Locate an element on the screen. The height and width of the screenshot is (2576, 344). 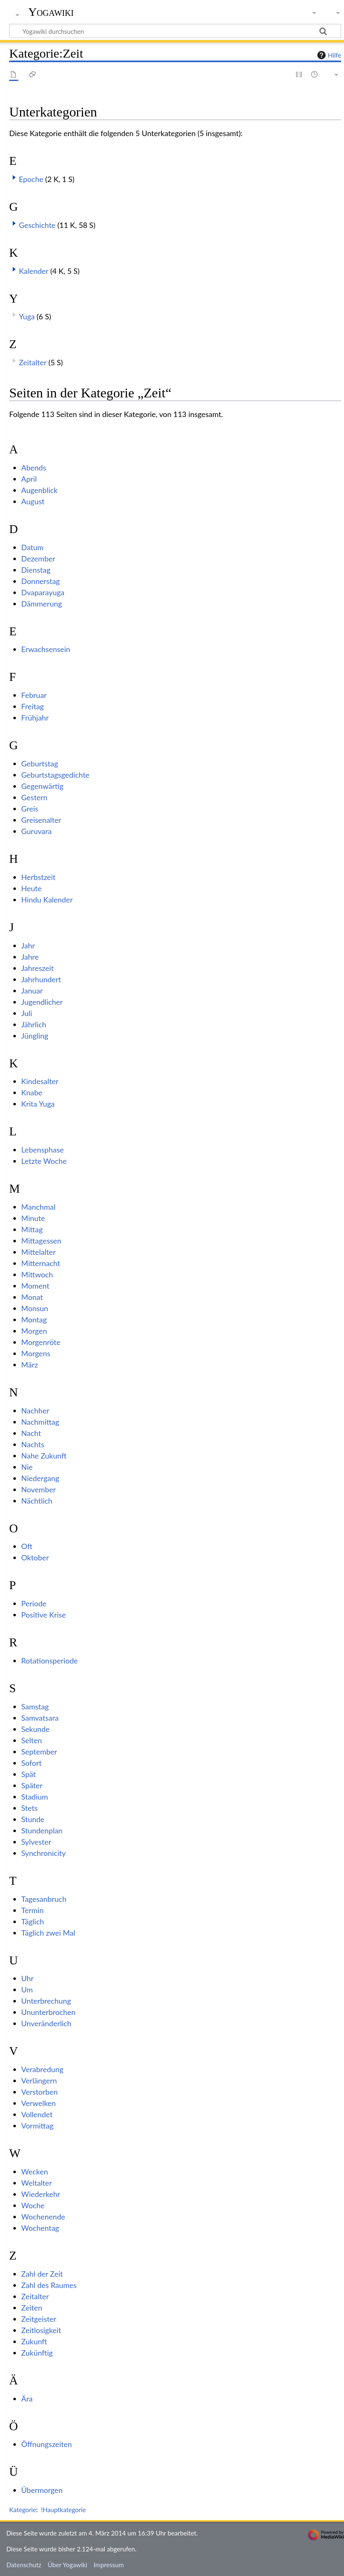
Stundenplan is located at coordinates (42, 1830).